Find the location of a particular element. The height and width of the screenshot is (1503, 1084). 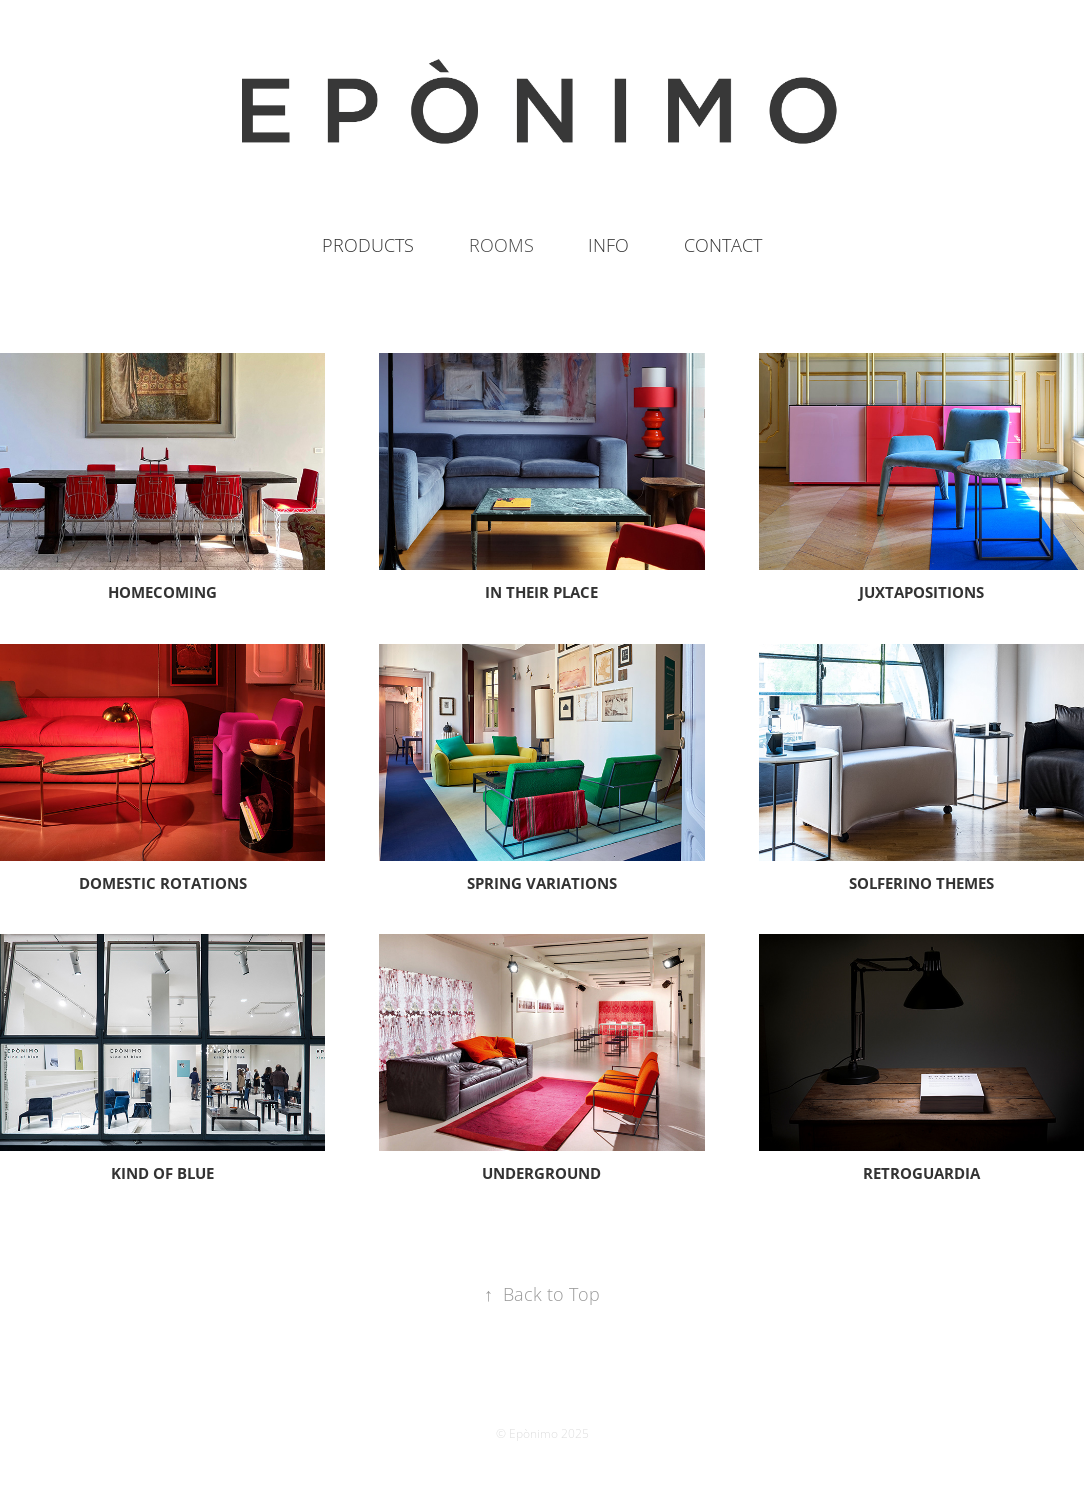

CONTACT is located at coordinates (723, 245).